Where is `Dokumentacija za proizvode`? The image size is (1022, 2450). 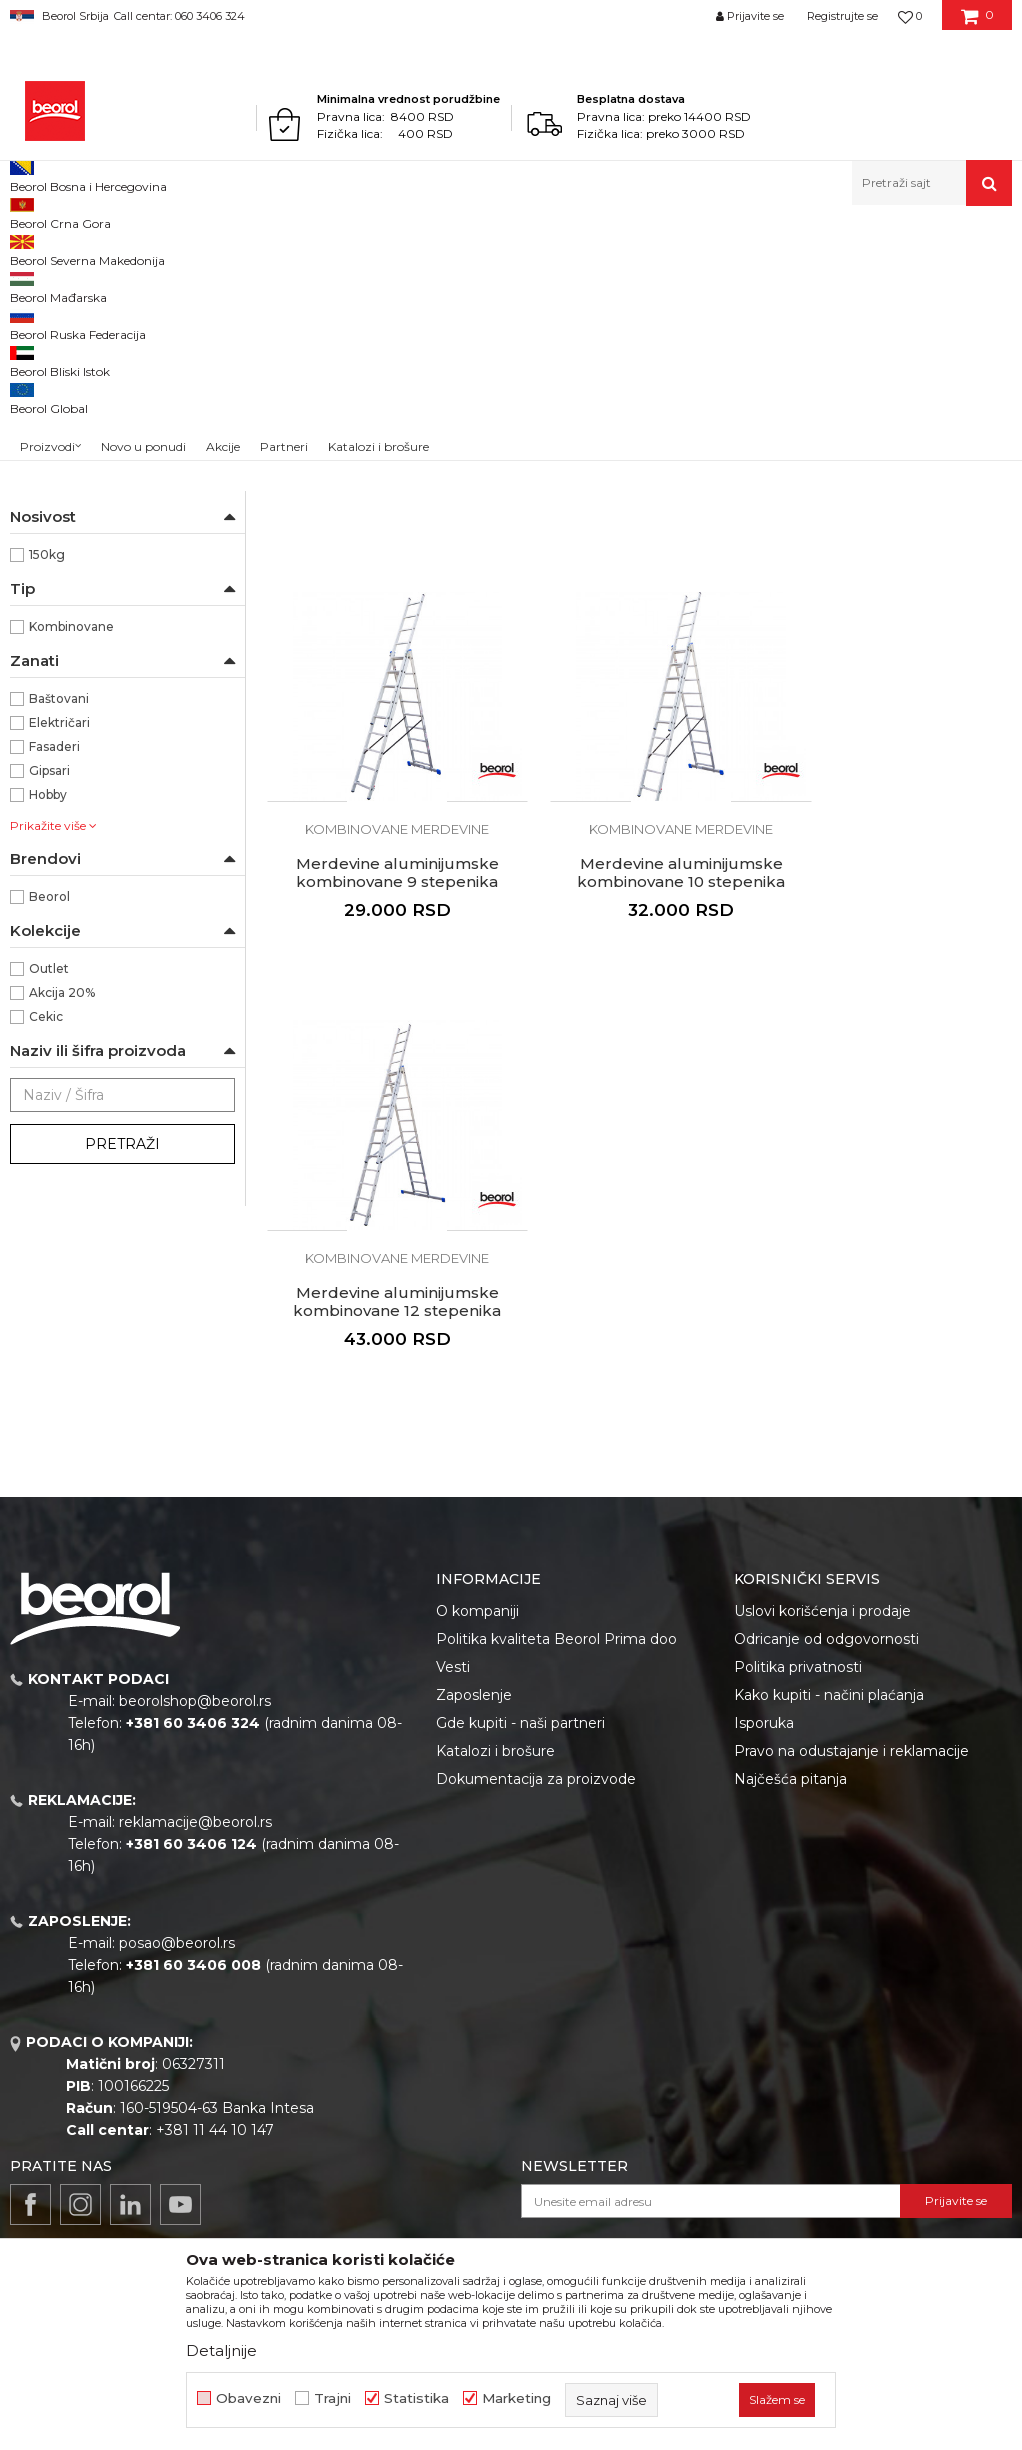
Dokumentacija za proizvode is located at coordinates (536, 1764).